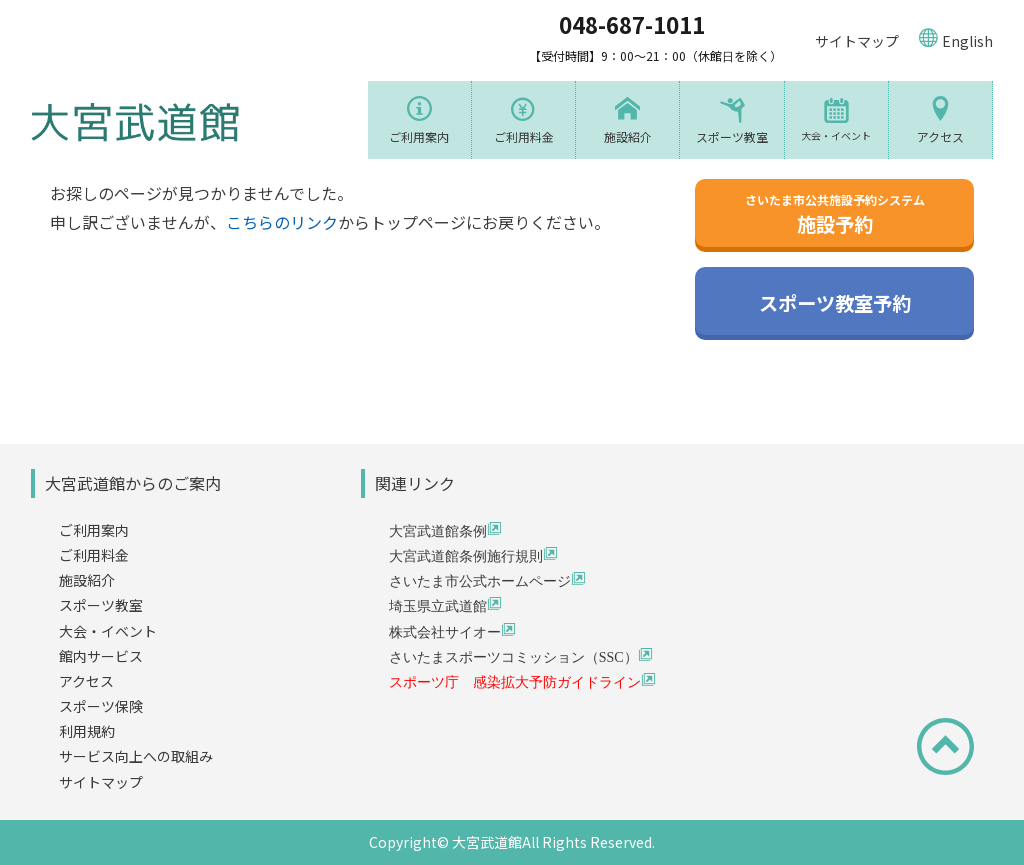 The height and width of the screenshot is (865, 1024). Describe the element at coordinates (480, 580) in the screenshot. I see `さいたま市公式ホームページ` at that location.